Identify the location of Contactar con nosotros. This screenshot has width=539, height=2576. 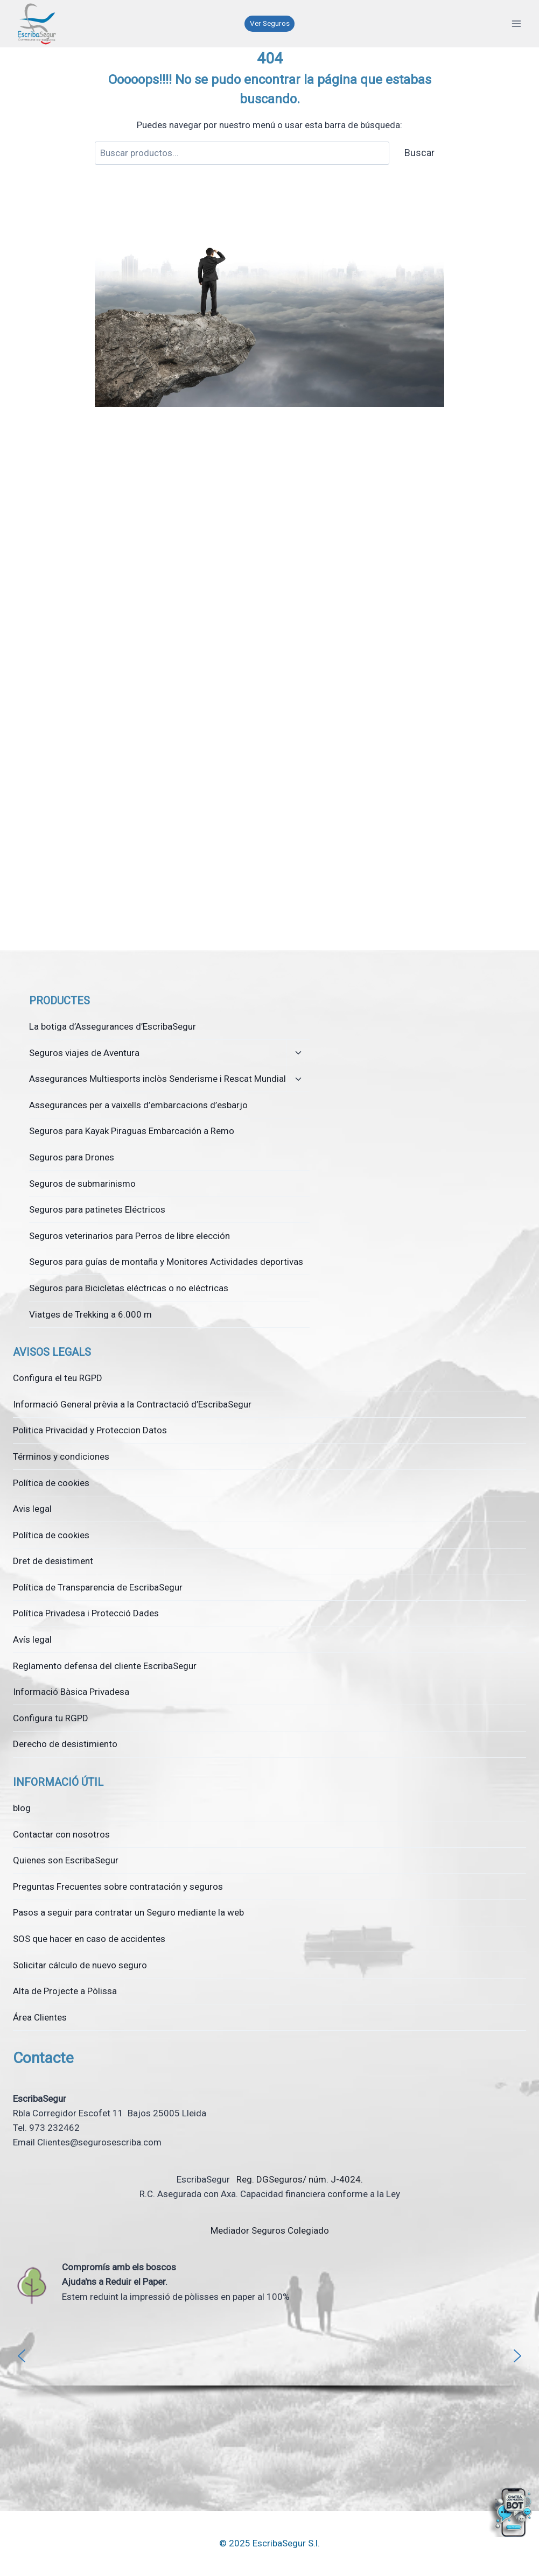
(61, 1834).